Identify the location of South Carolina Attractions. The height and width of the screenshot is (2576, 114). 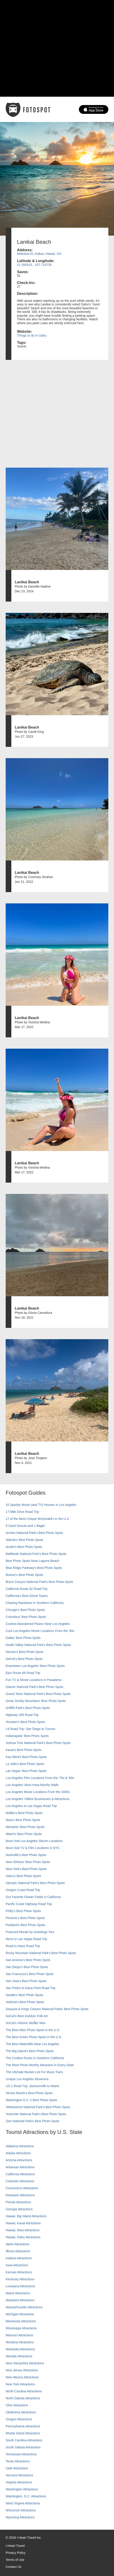
(24, 2440).